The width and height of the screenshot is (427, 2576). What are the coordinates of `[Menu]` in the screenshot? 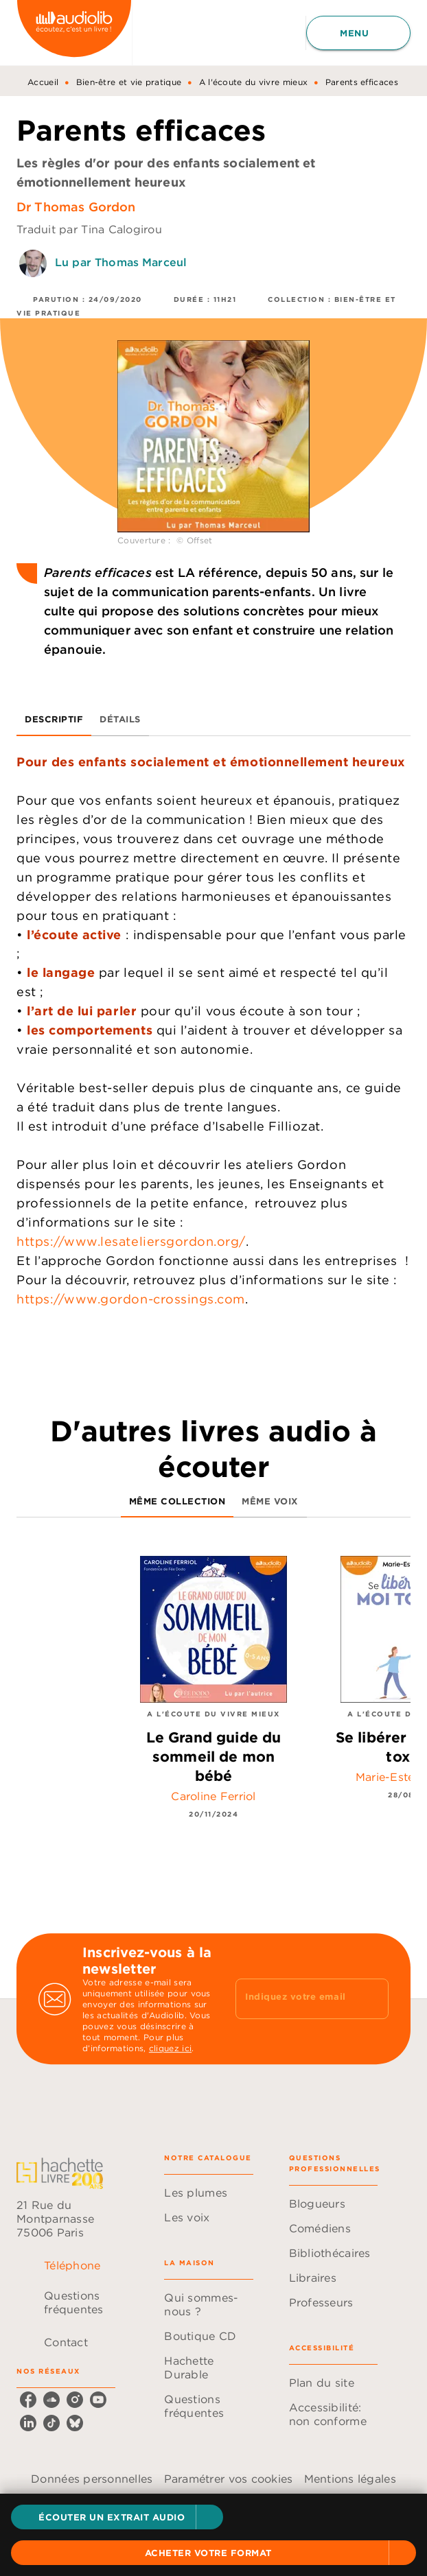 It's located at (358, 33).